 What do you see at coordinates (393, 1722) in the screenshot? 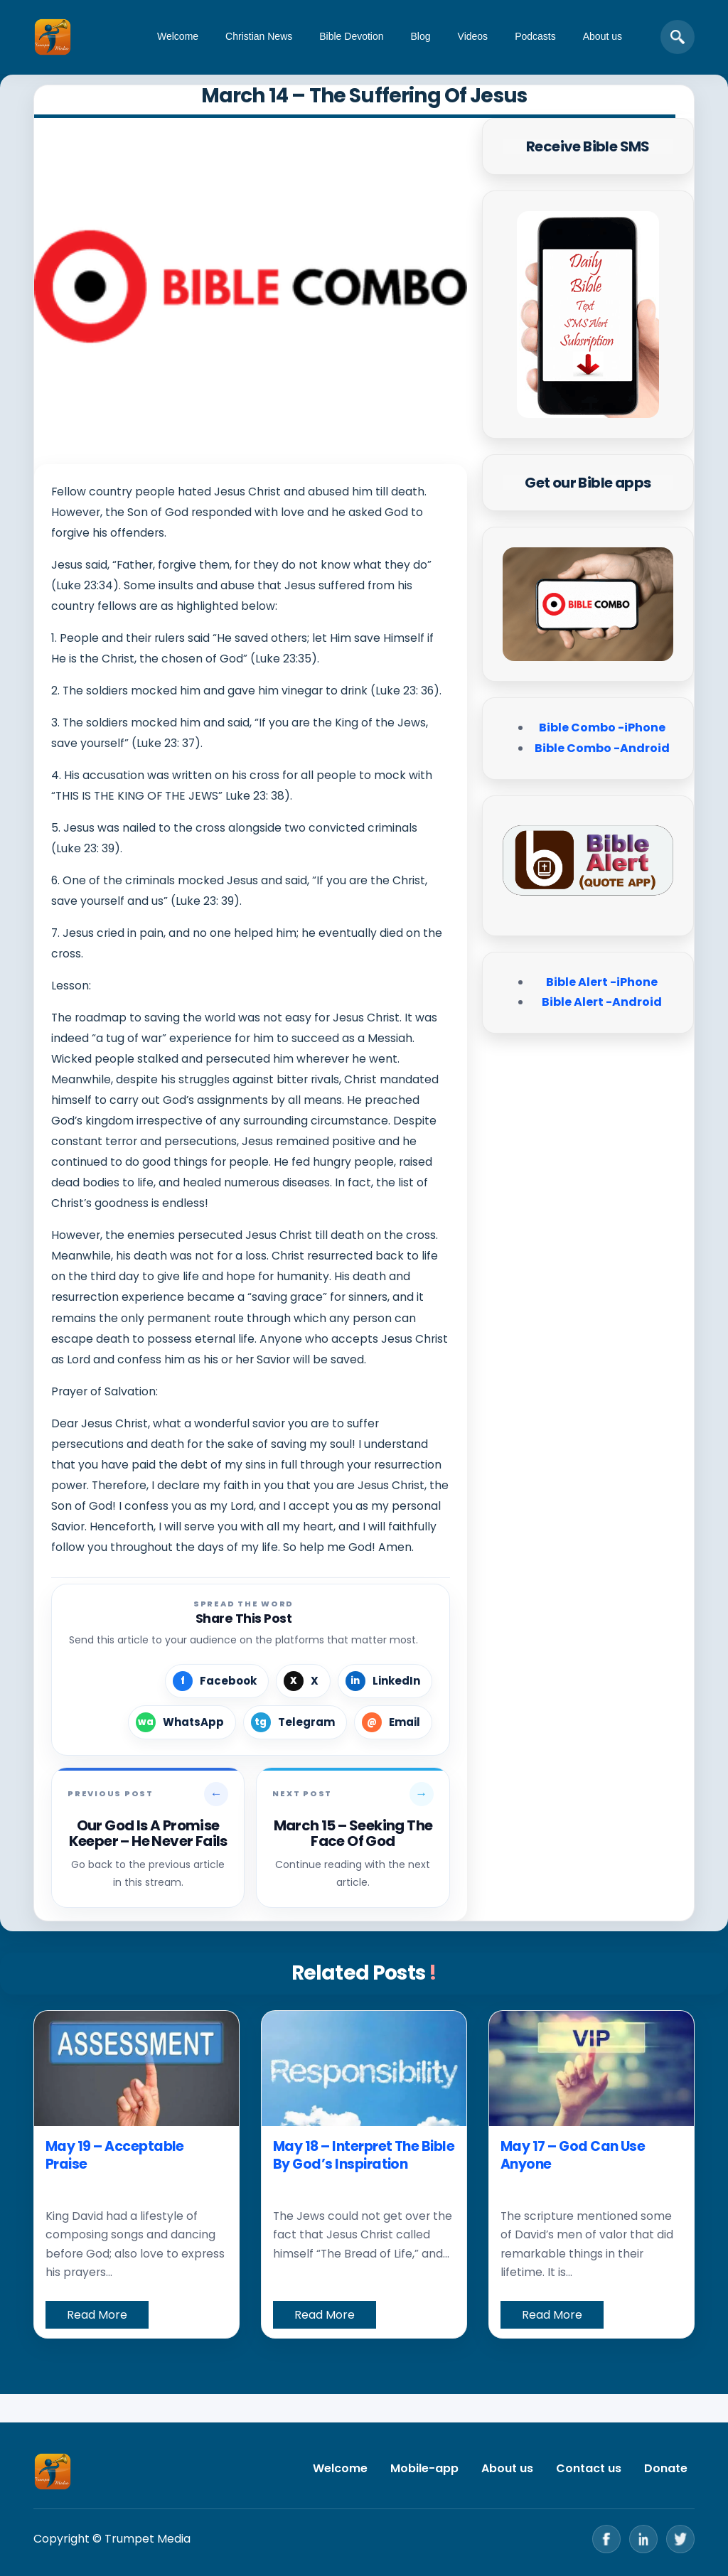
I see `[Share by Email]` at bounding box center [393, 1722].